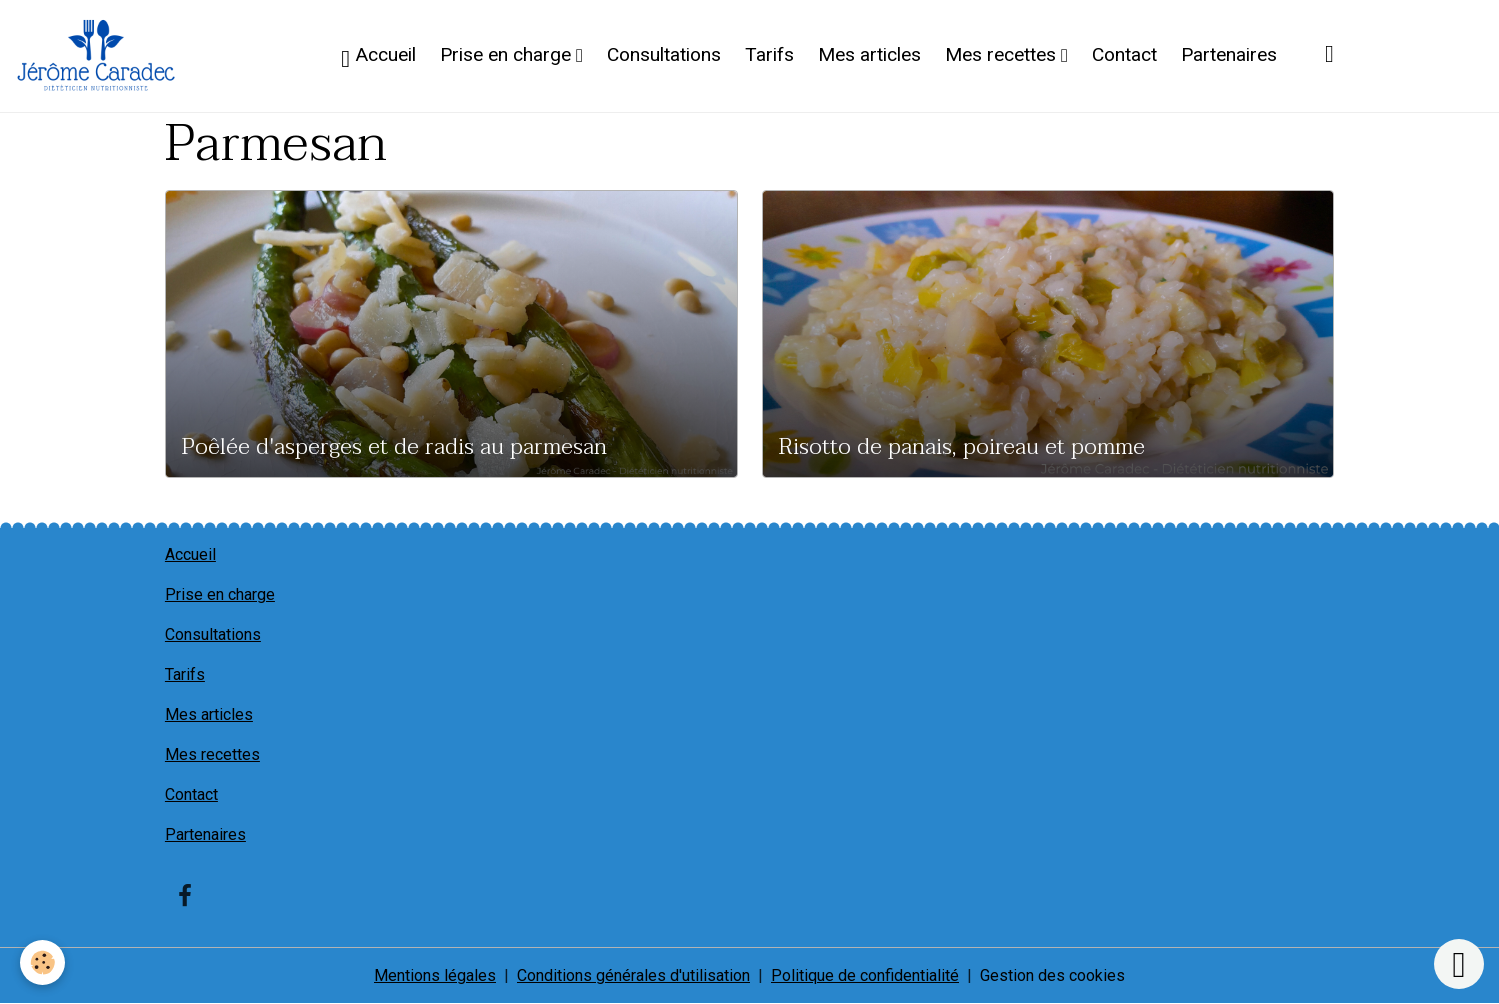 The height and width of the screenshot is (1004, 1499). Describe the element at coordinates (508, 54) in the screenshot. I see `Prise en charge` at that location.